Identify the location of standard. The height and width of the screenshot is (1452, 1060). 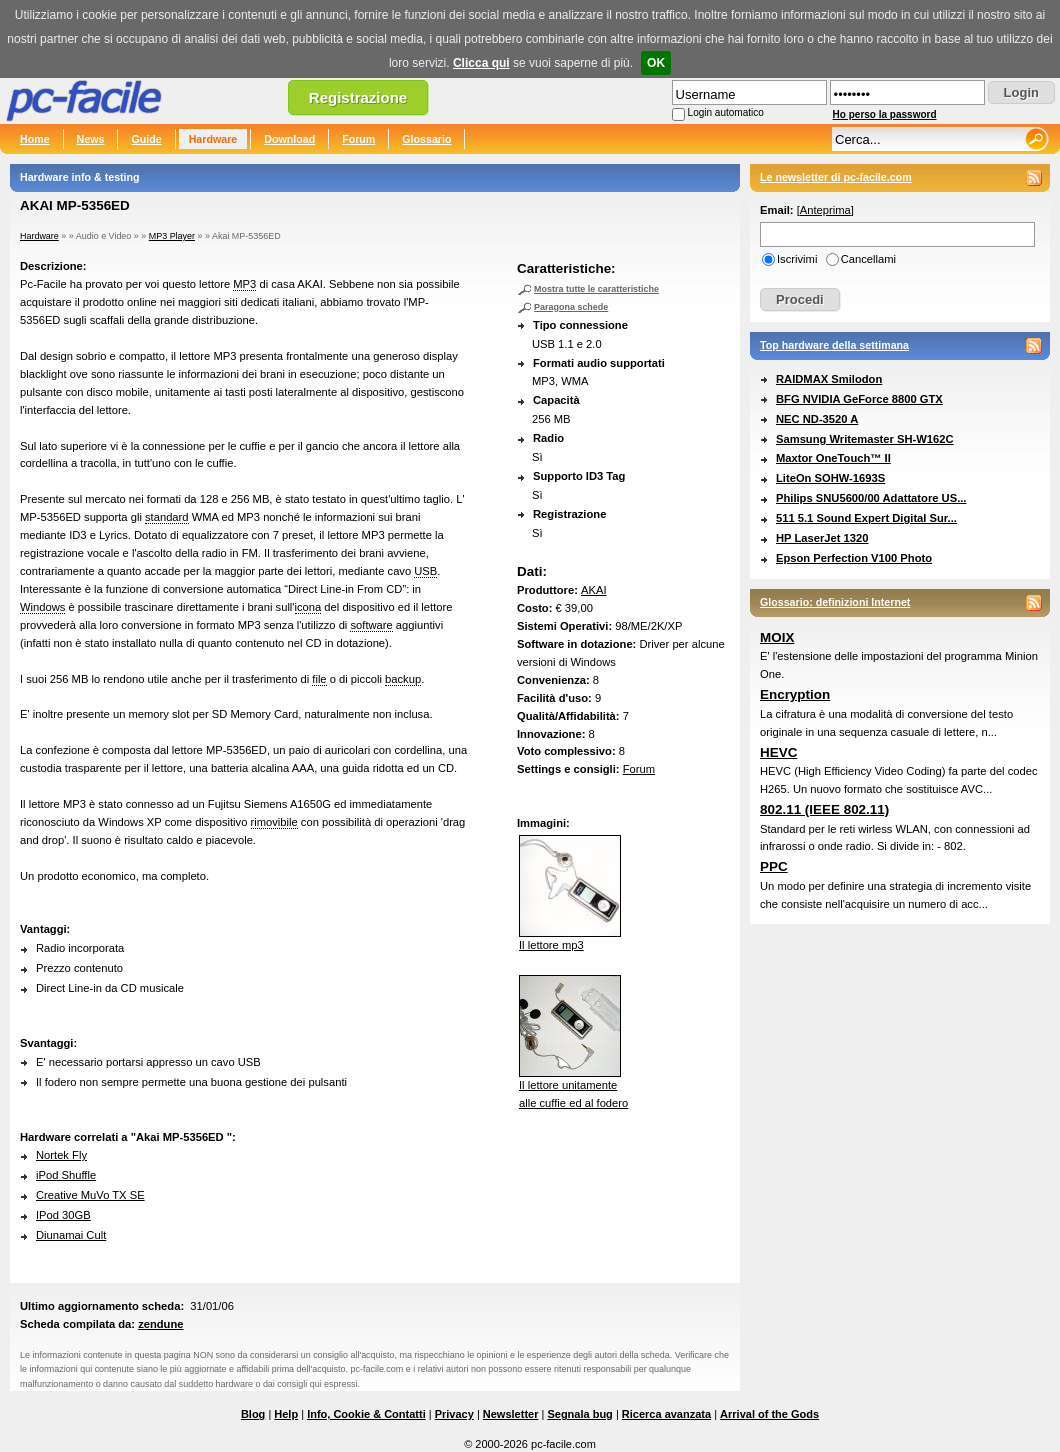
(167, 517).